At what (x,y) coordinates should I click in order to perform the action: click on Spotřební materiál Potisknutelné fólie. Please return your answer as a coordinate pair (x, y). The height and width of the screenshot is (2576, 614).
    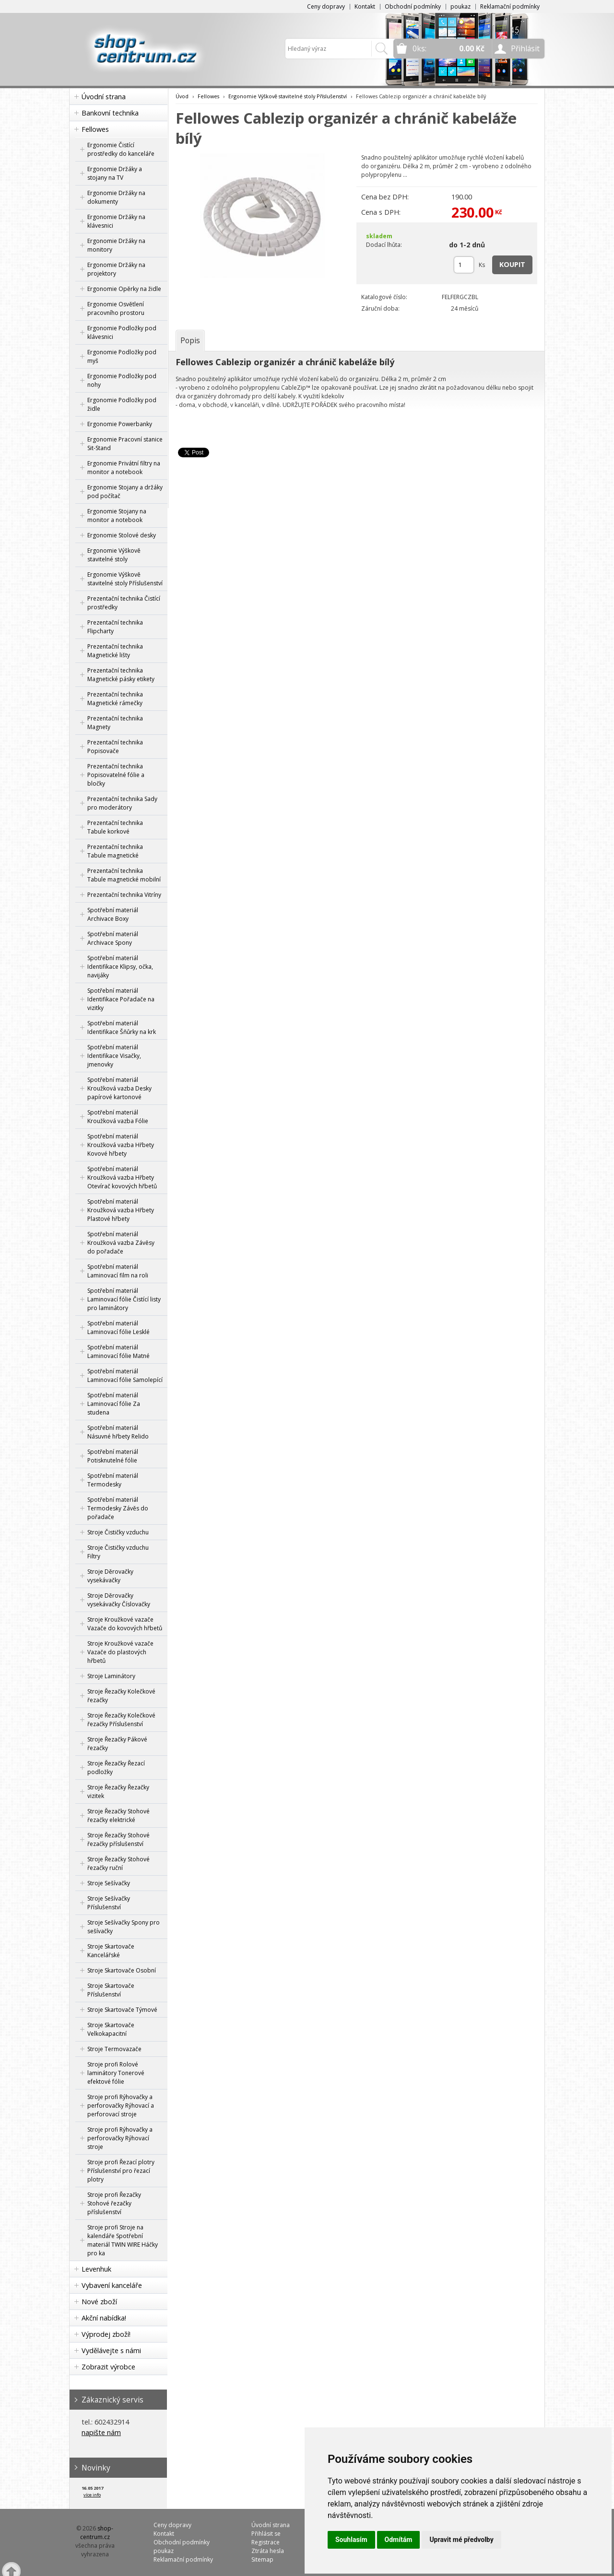
    Looking at the image, I should click on (112, 1456).